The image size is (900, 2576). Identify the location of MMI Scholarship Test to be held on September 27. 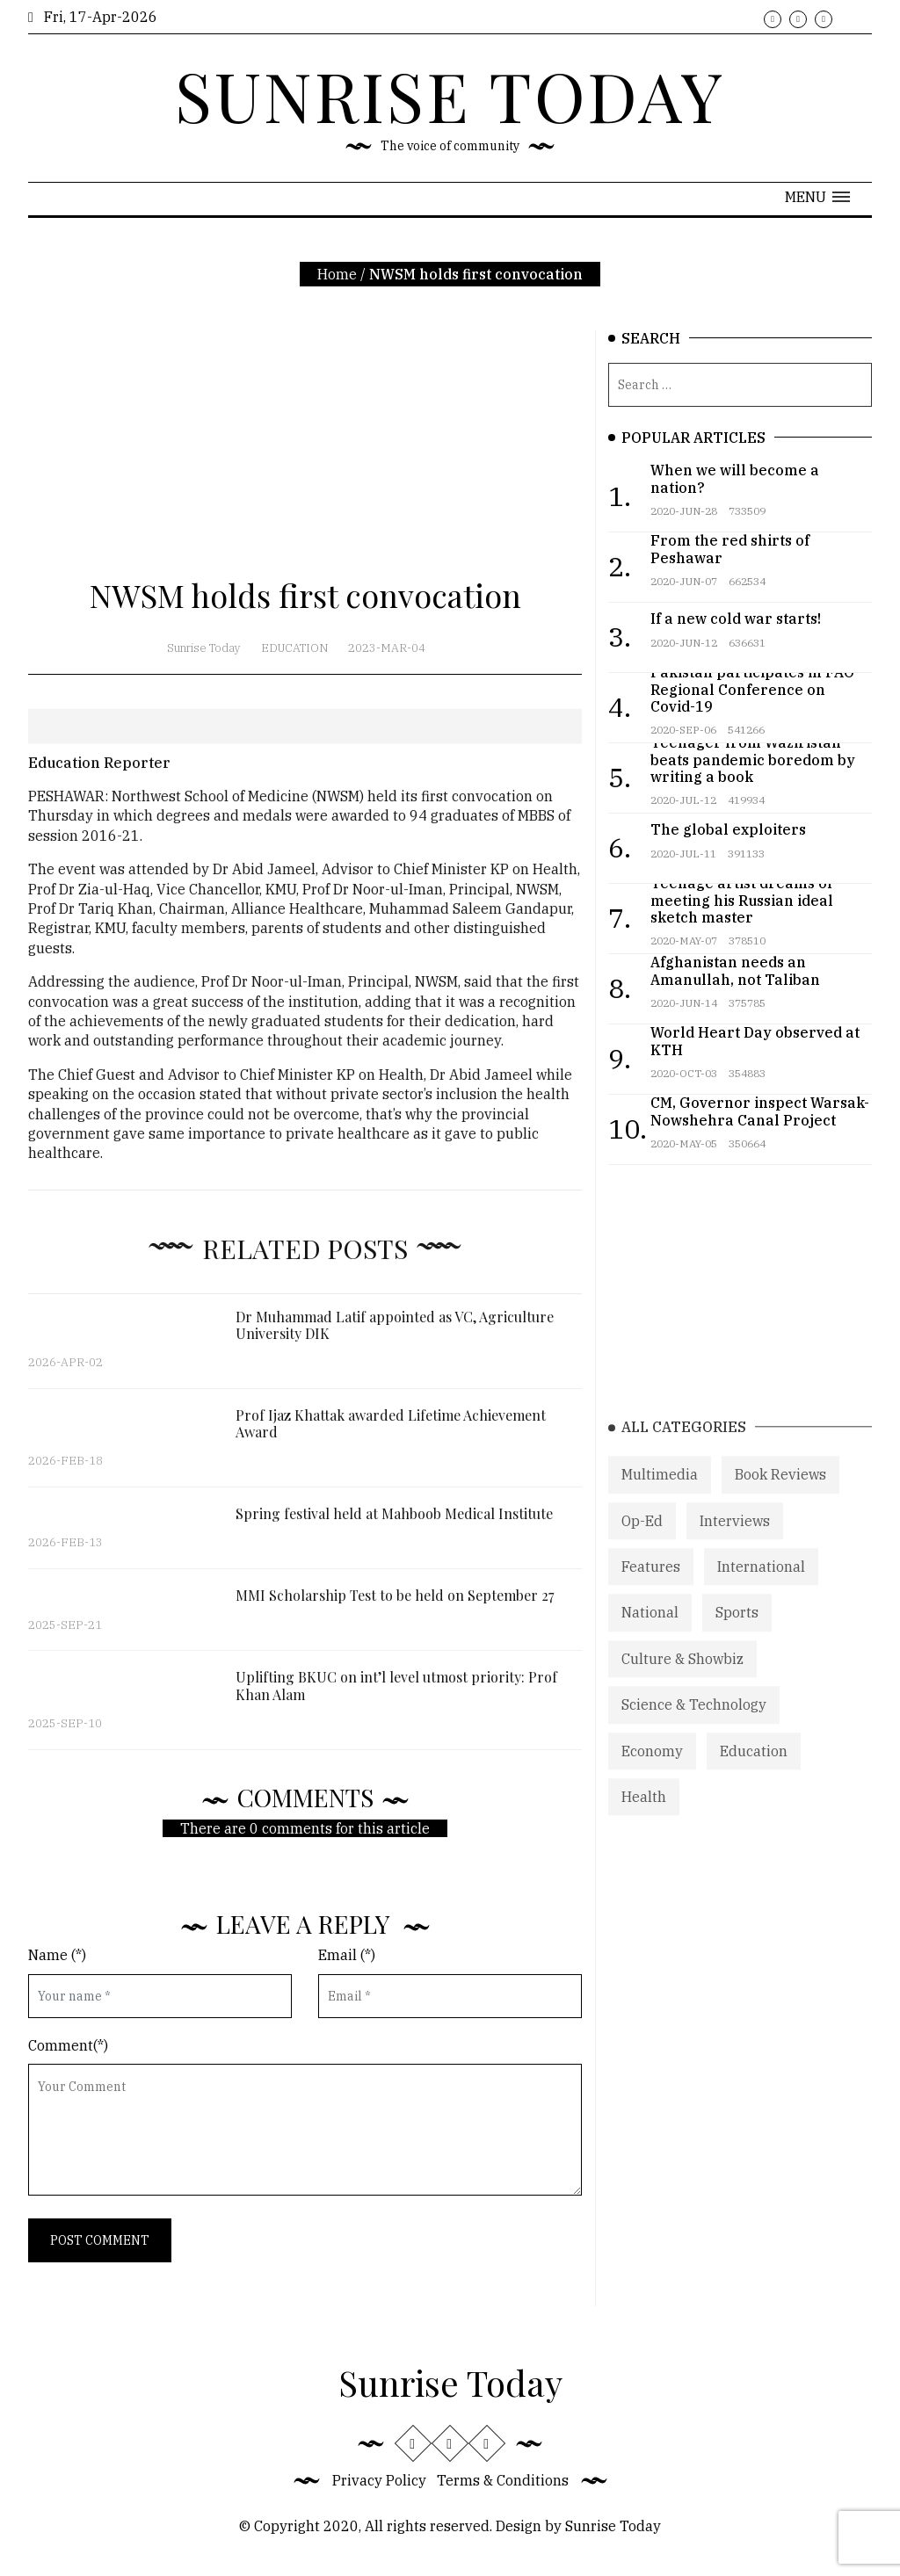
(395, 1610).